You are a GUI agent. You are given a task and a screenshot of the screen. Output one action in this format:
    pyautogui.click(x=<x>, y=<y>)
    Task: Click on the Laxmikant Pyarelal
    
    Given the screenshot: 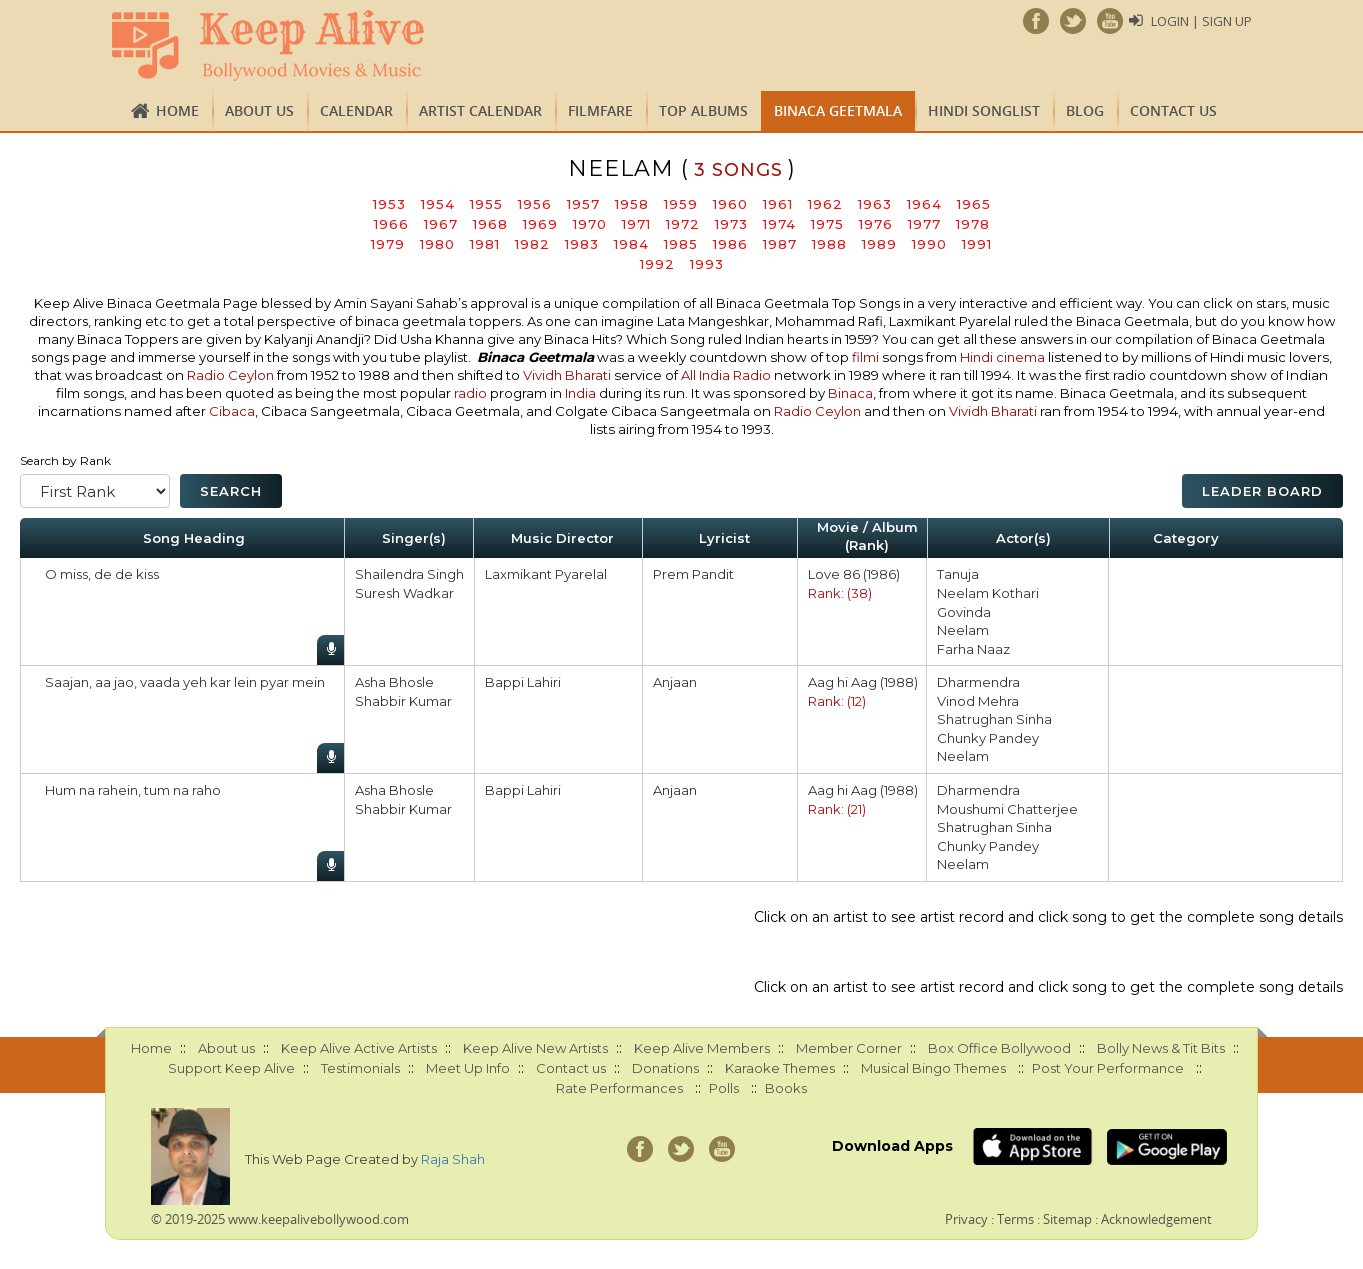 What is the action you would take?
    pyautogui.click(x=546, y=574)
    